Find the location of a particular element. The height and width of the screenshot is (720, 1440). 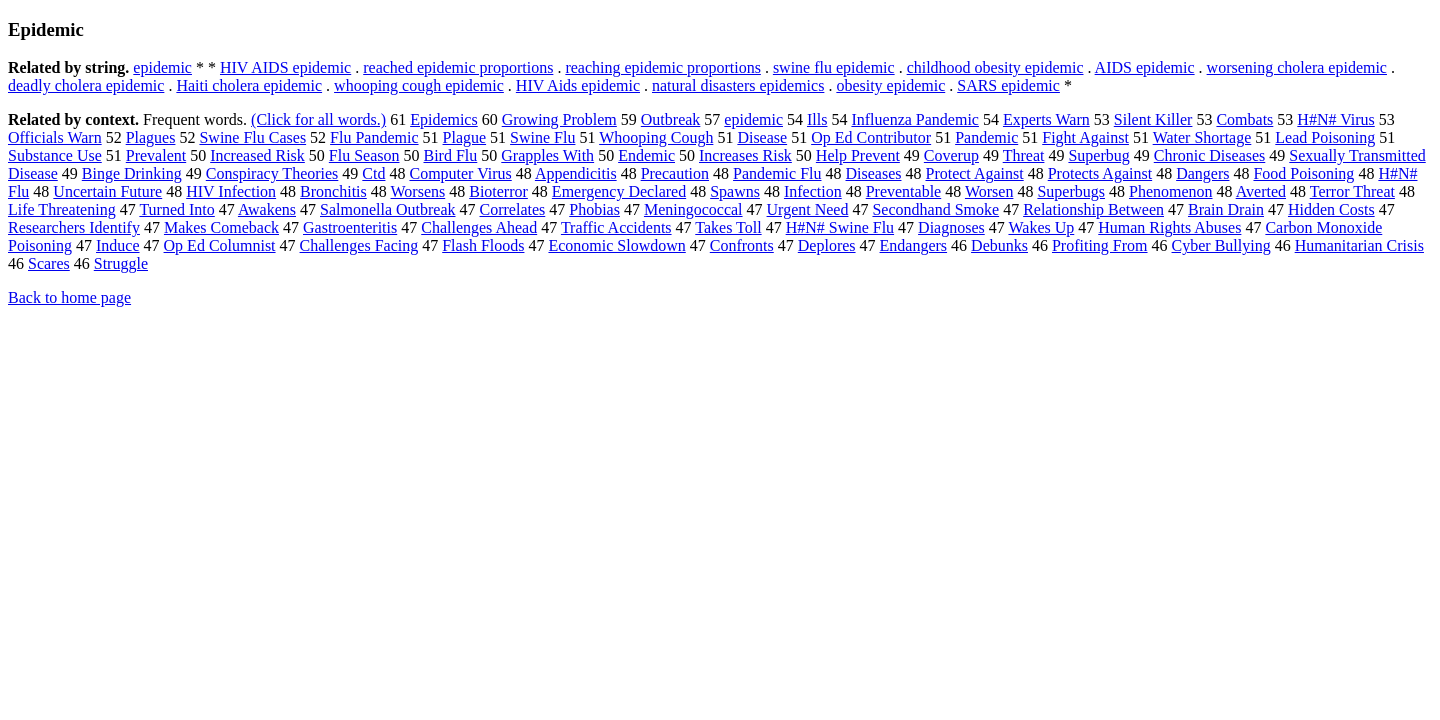

SARS epidemic is located at coordinates (1008, 85).